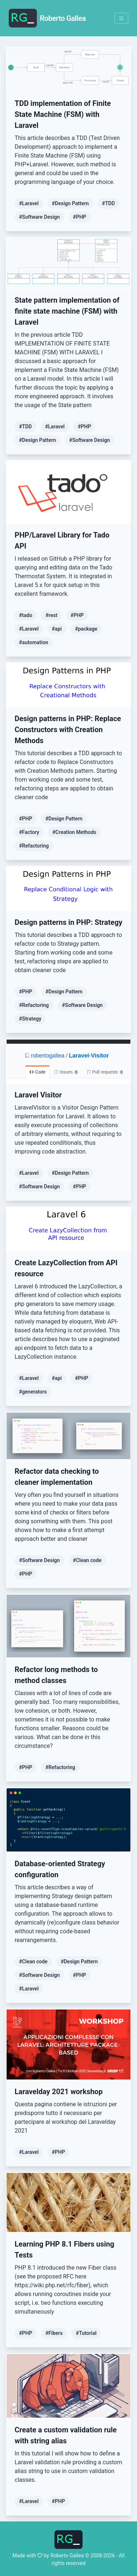 Image resolution: width=137 pixels, height=2576 pixels. I want to click on Design patterns in PHP: Replace Constructors with Creation Methods, so click(68, 729).